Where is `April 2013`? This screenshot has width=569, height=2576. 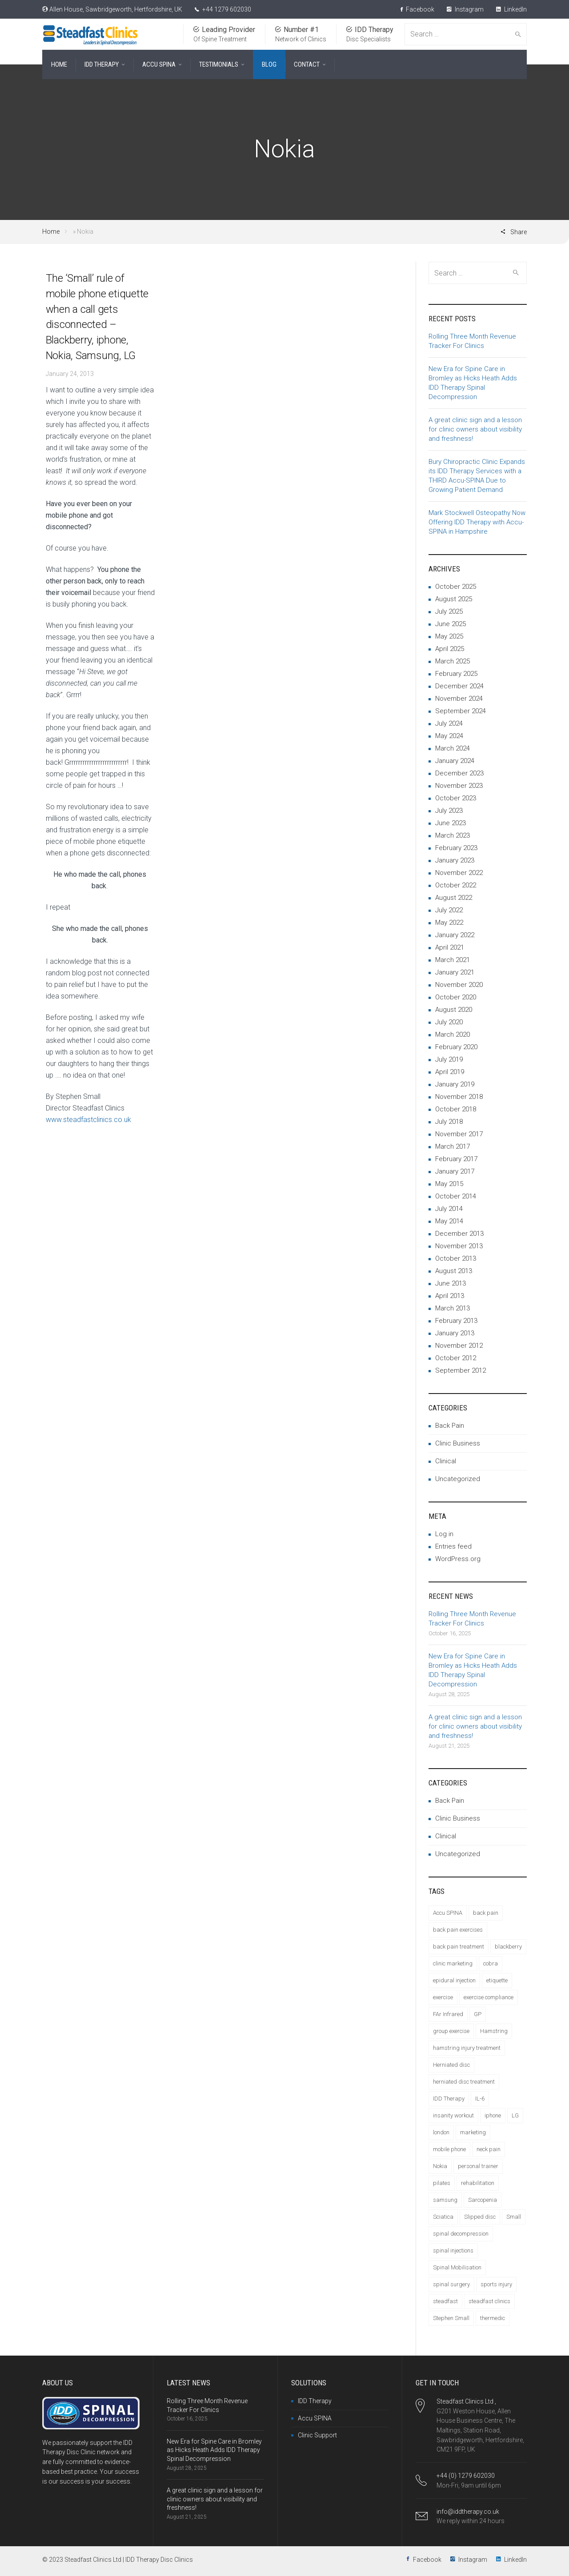
April 2013 is located at coordinates (449, 1296).